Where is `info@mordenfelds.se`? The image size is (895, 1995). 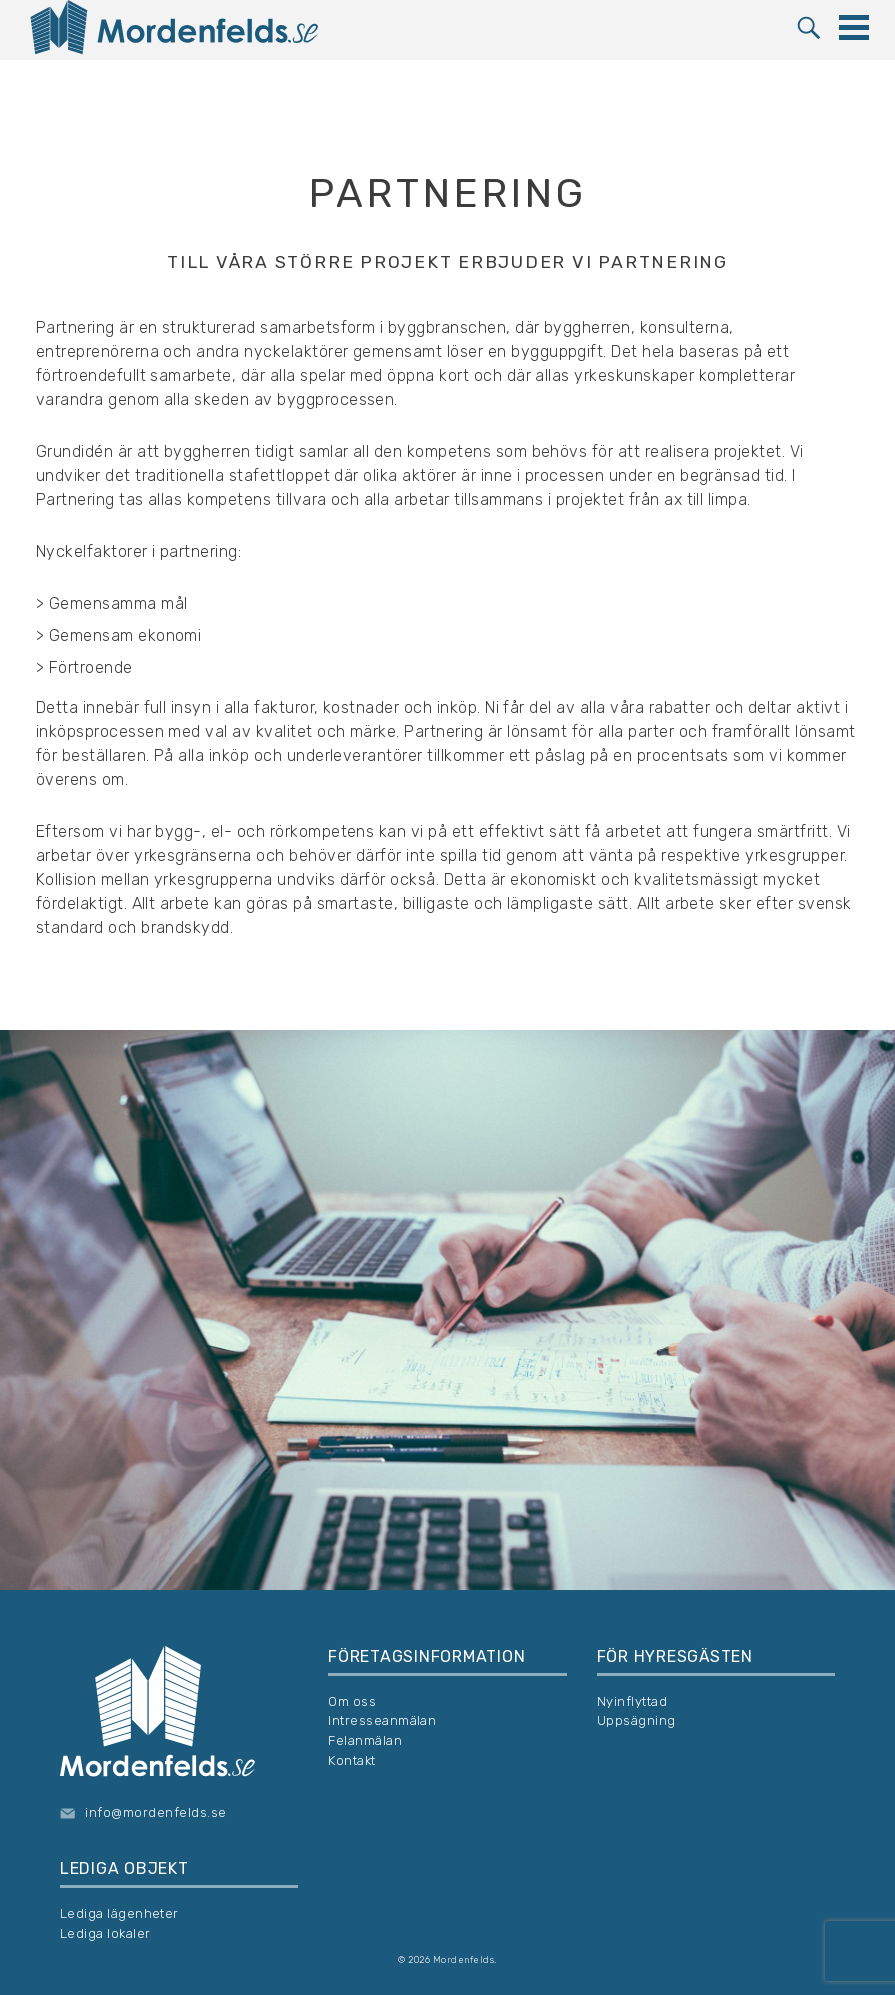
info@mordenfelds.se is located at coordinates (155, 1812).